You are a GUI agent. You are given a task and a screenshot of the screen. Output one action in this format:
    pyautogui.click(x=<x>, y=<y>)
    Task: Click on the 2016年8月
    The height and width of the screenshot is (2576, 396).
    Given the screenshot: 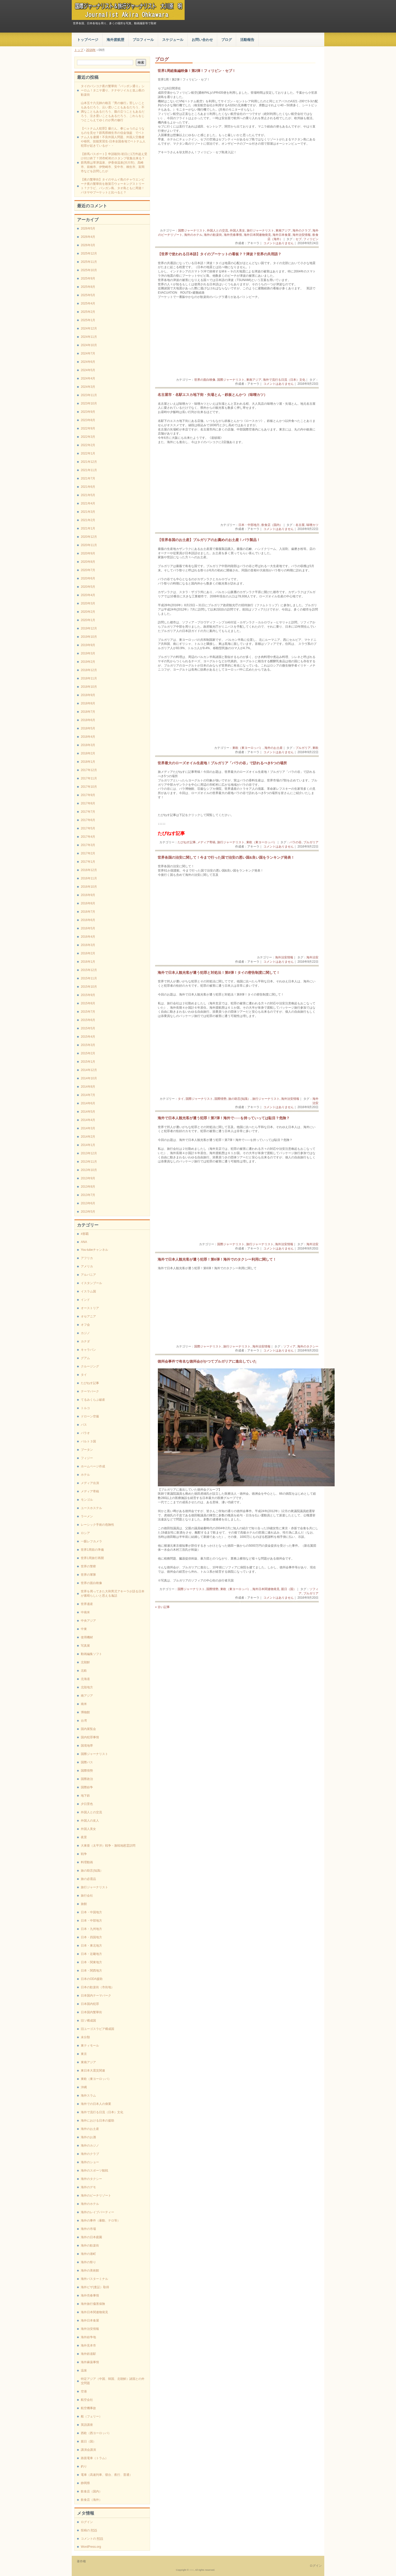 What is the action you would take?
    pyautogui.click(x=88, y=903)
    